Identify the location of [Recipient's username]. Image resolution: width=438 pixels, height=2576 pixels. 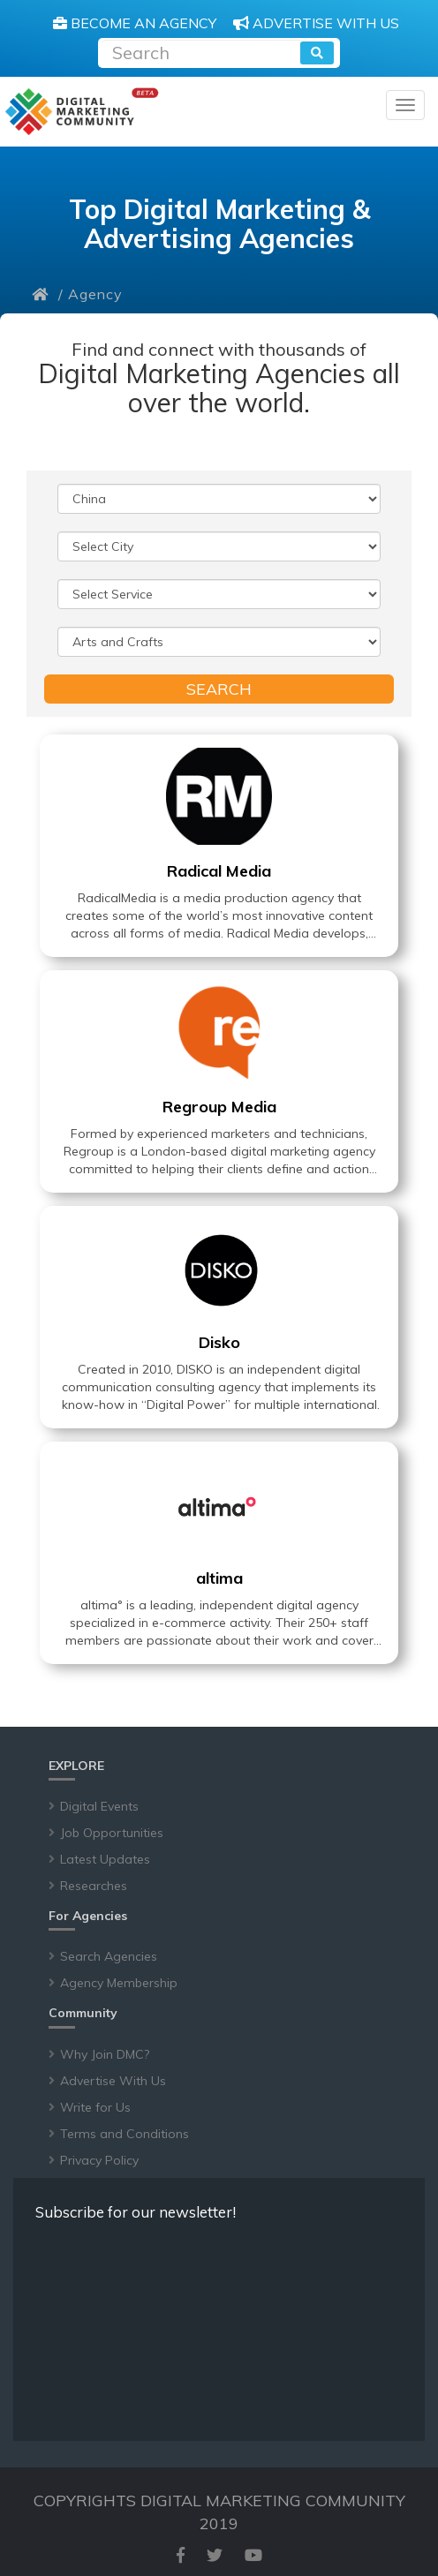
(201, 51).